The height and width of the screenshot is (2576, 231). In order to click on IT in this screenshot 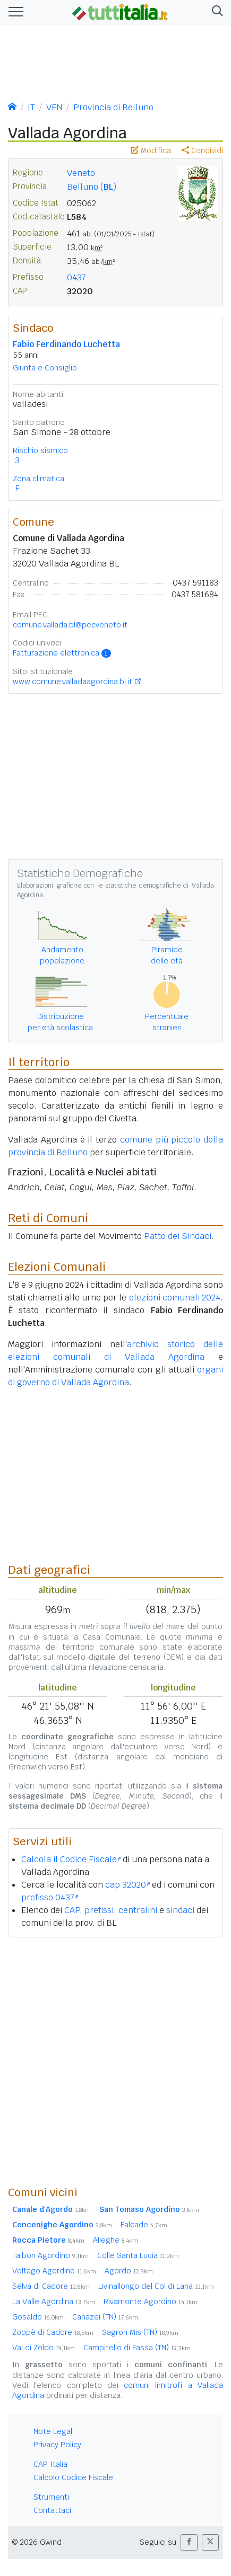, I will do `click(31, 107)`.